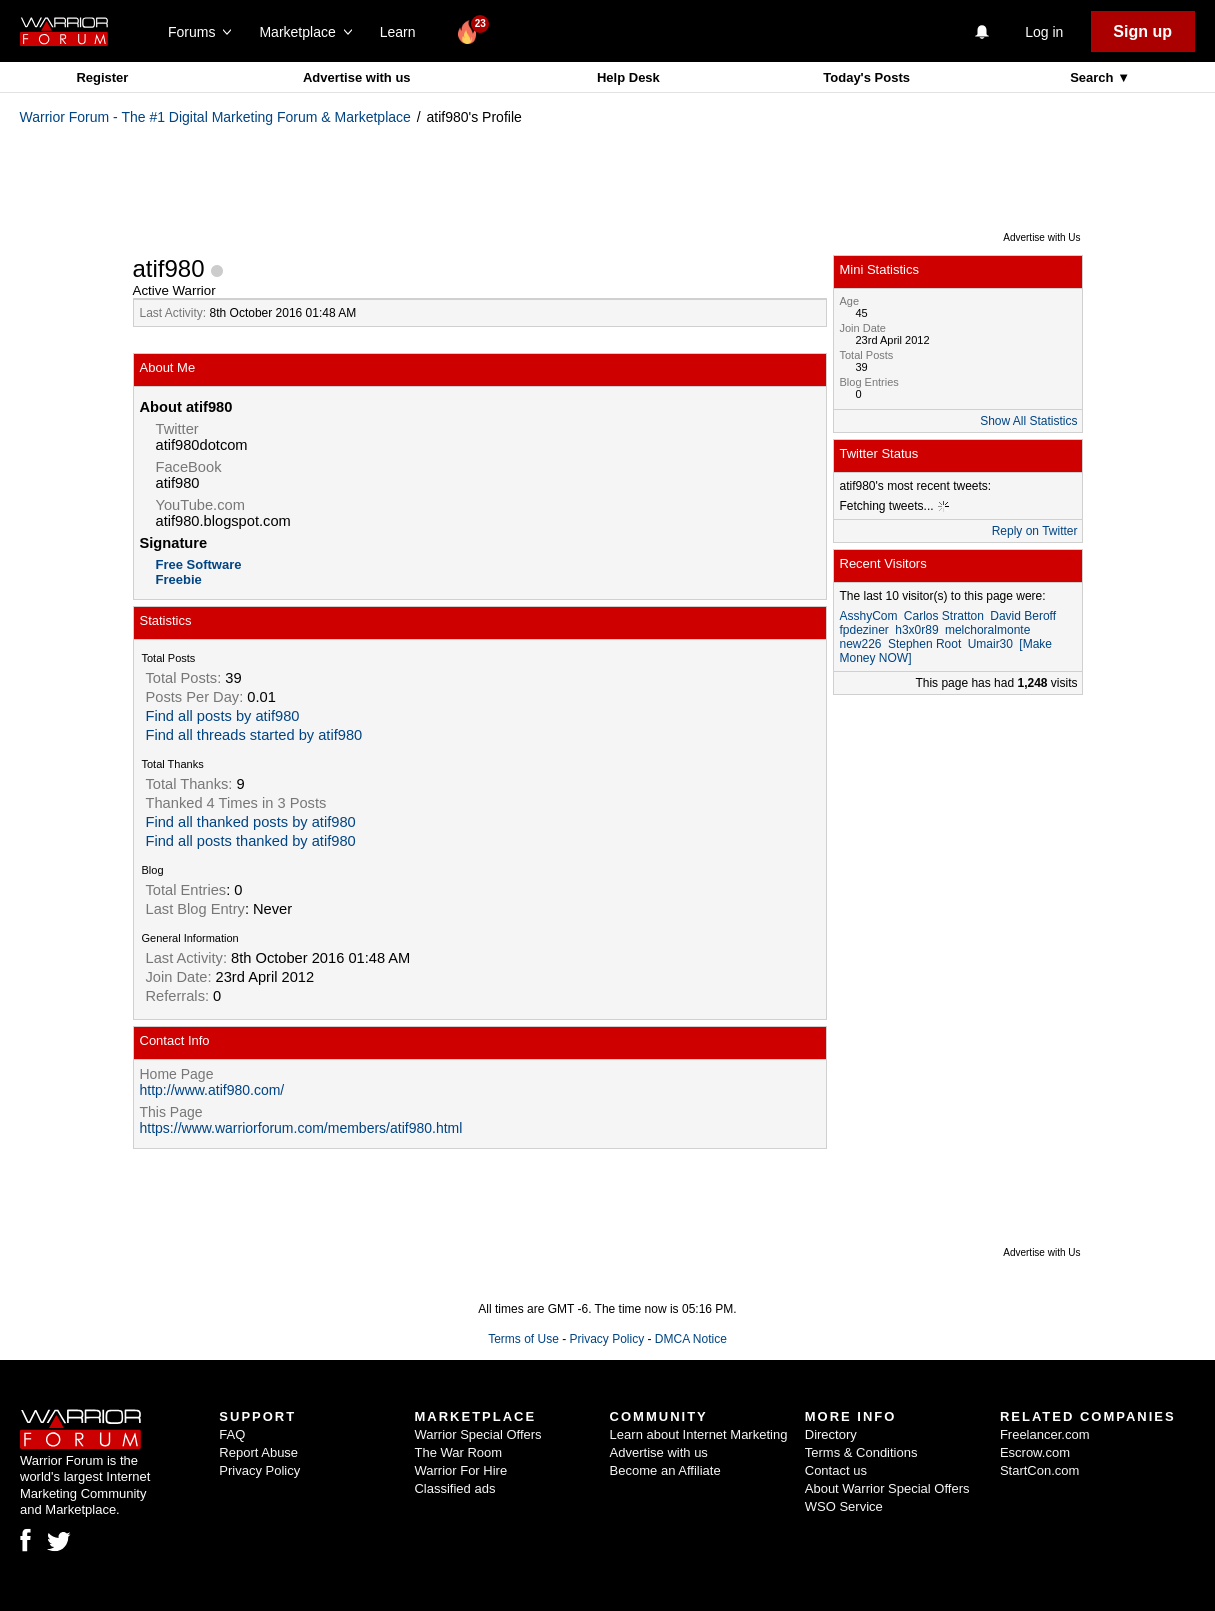 This screenshot has height=1611, width=1215. What do you see at coordinates (179, 579) in the screenshot?
I see `Freebie` at bounding box center [179, 579].